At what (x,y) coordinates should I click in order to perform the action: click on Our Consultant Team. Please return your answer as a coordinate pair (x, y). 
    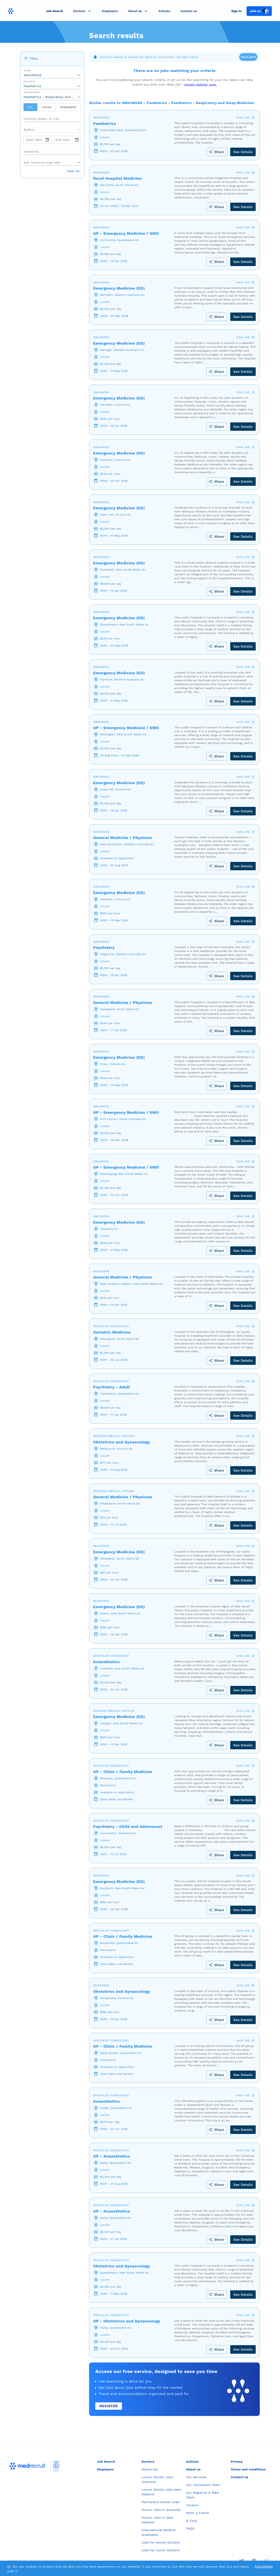
    Looking at the image, I should click on (203, 2485).